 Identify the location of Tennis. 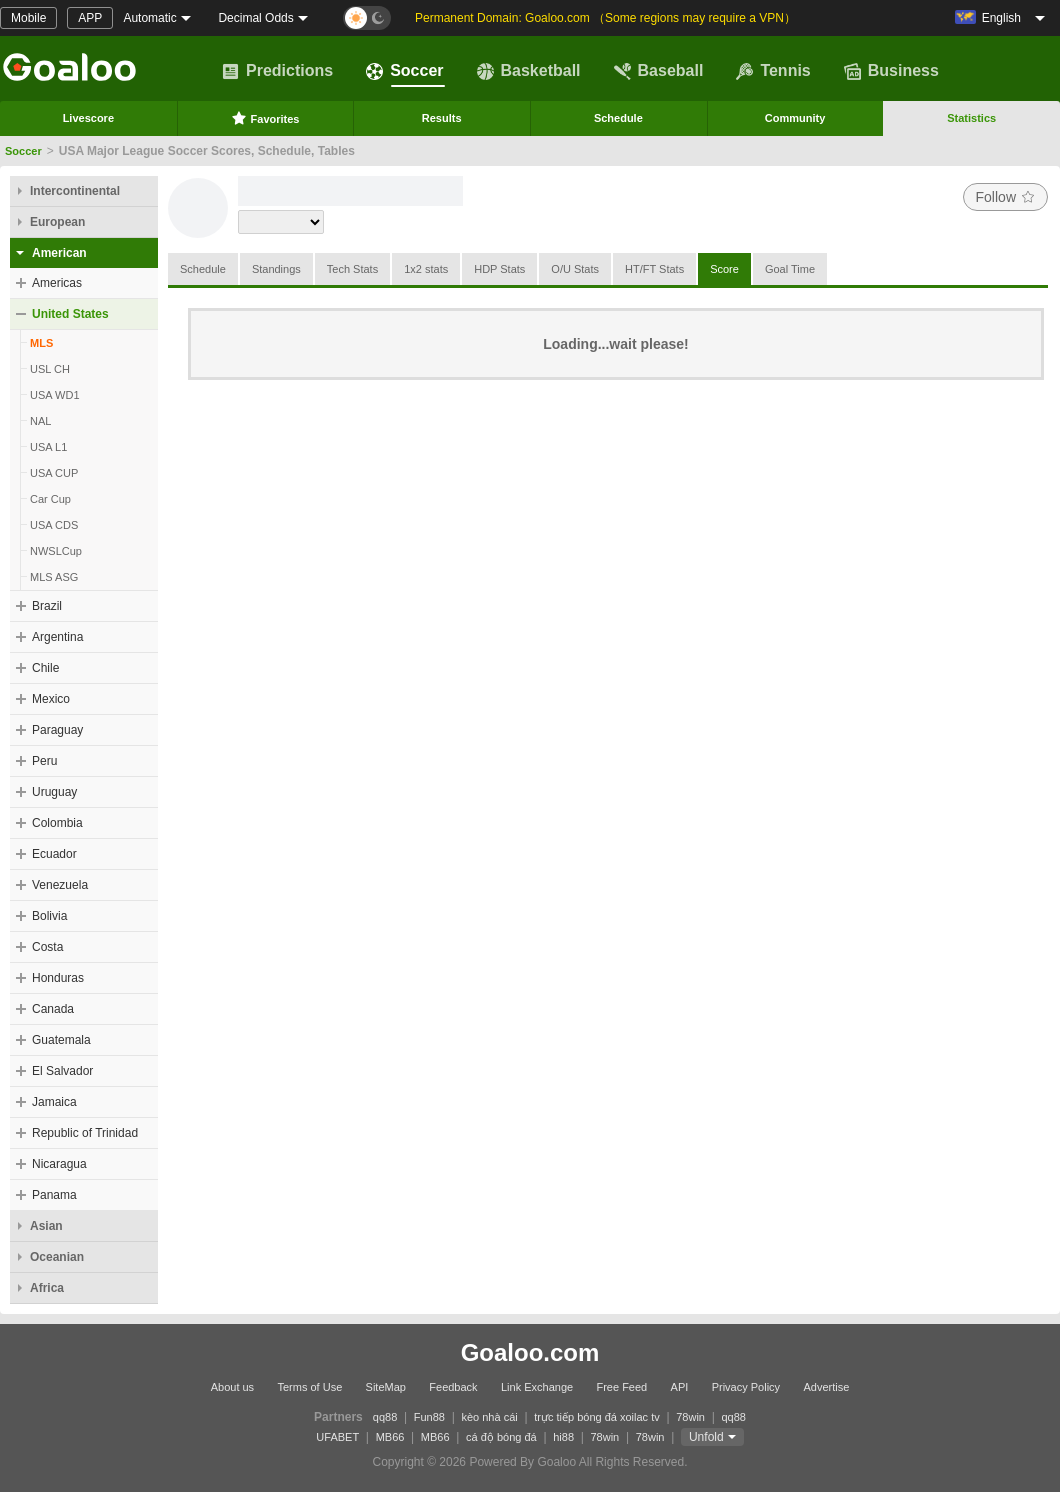
(773, 71).